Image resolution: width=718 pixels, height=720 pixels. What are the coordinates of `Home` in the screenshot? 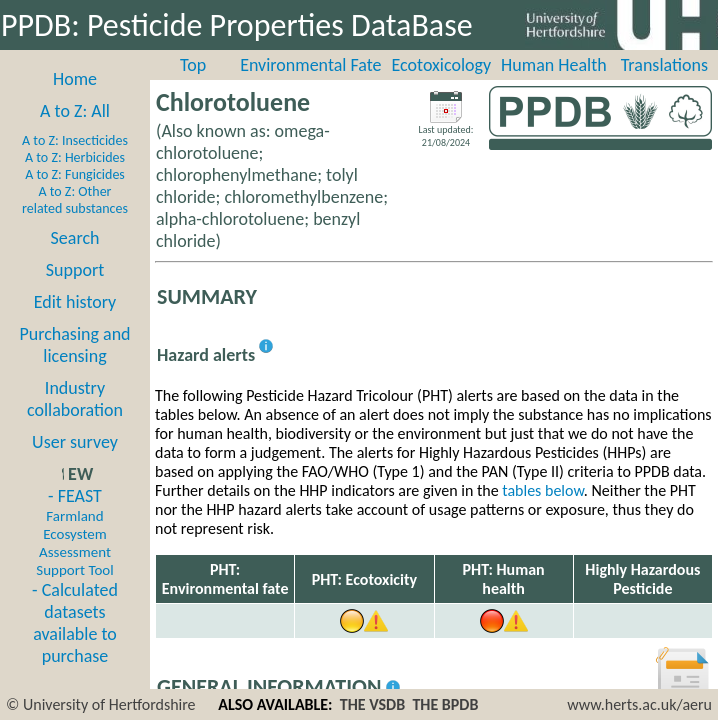 It's located at (75, 79).